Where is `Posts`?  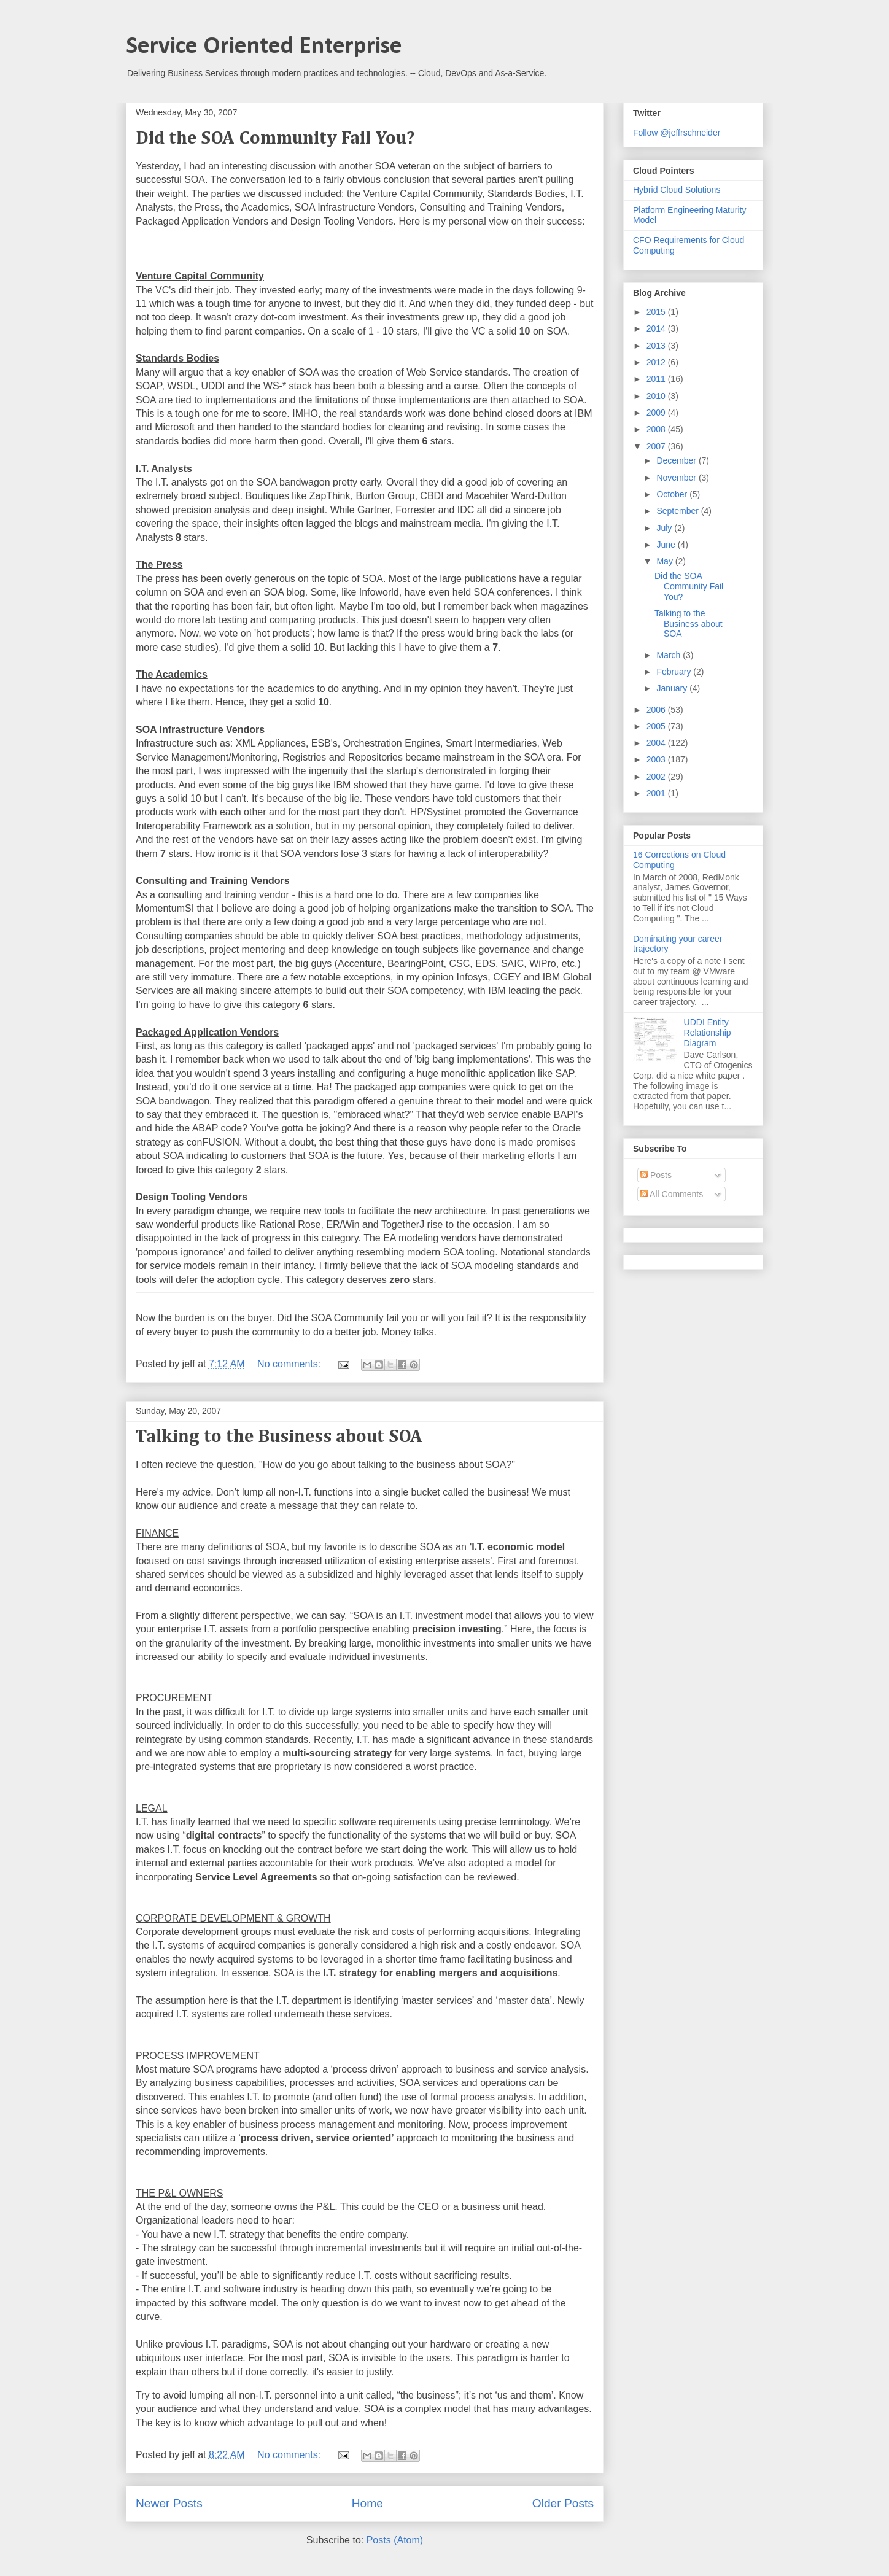
Posts is located at coordinates (656, 1175).